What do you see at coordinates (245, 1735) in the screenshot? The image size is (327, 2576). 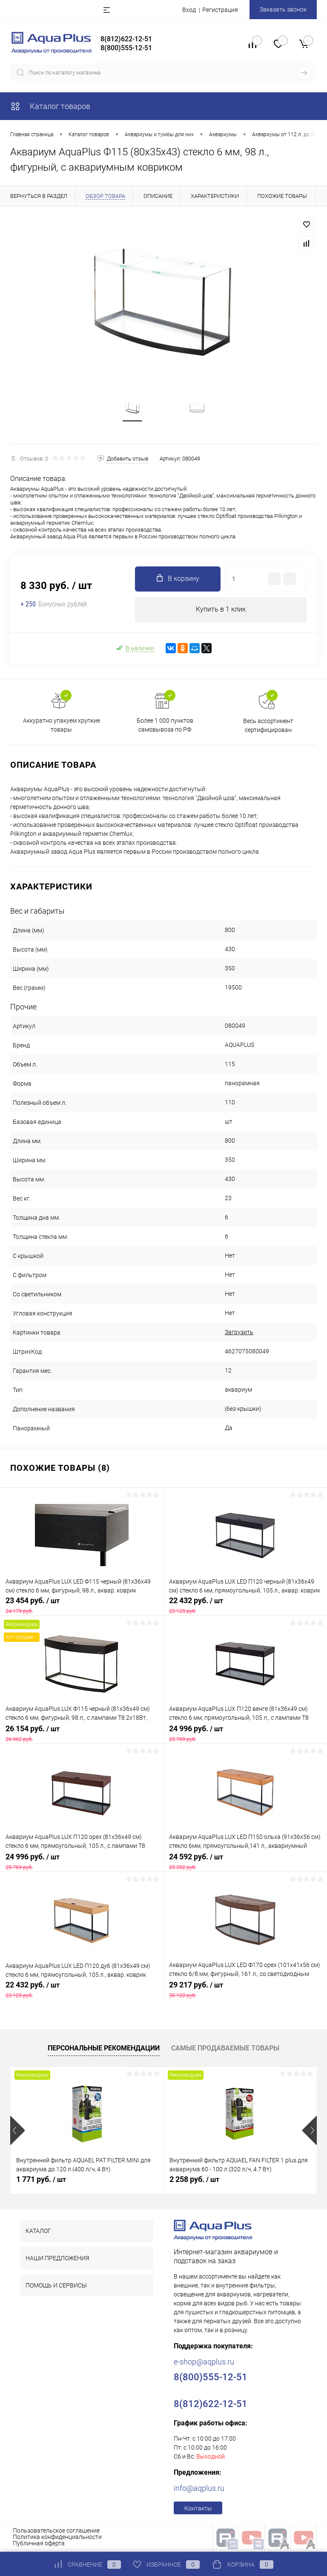 I see `24 996 руб.` at bounding box center [245, 1735].